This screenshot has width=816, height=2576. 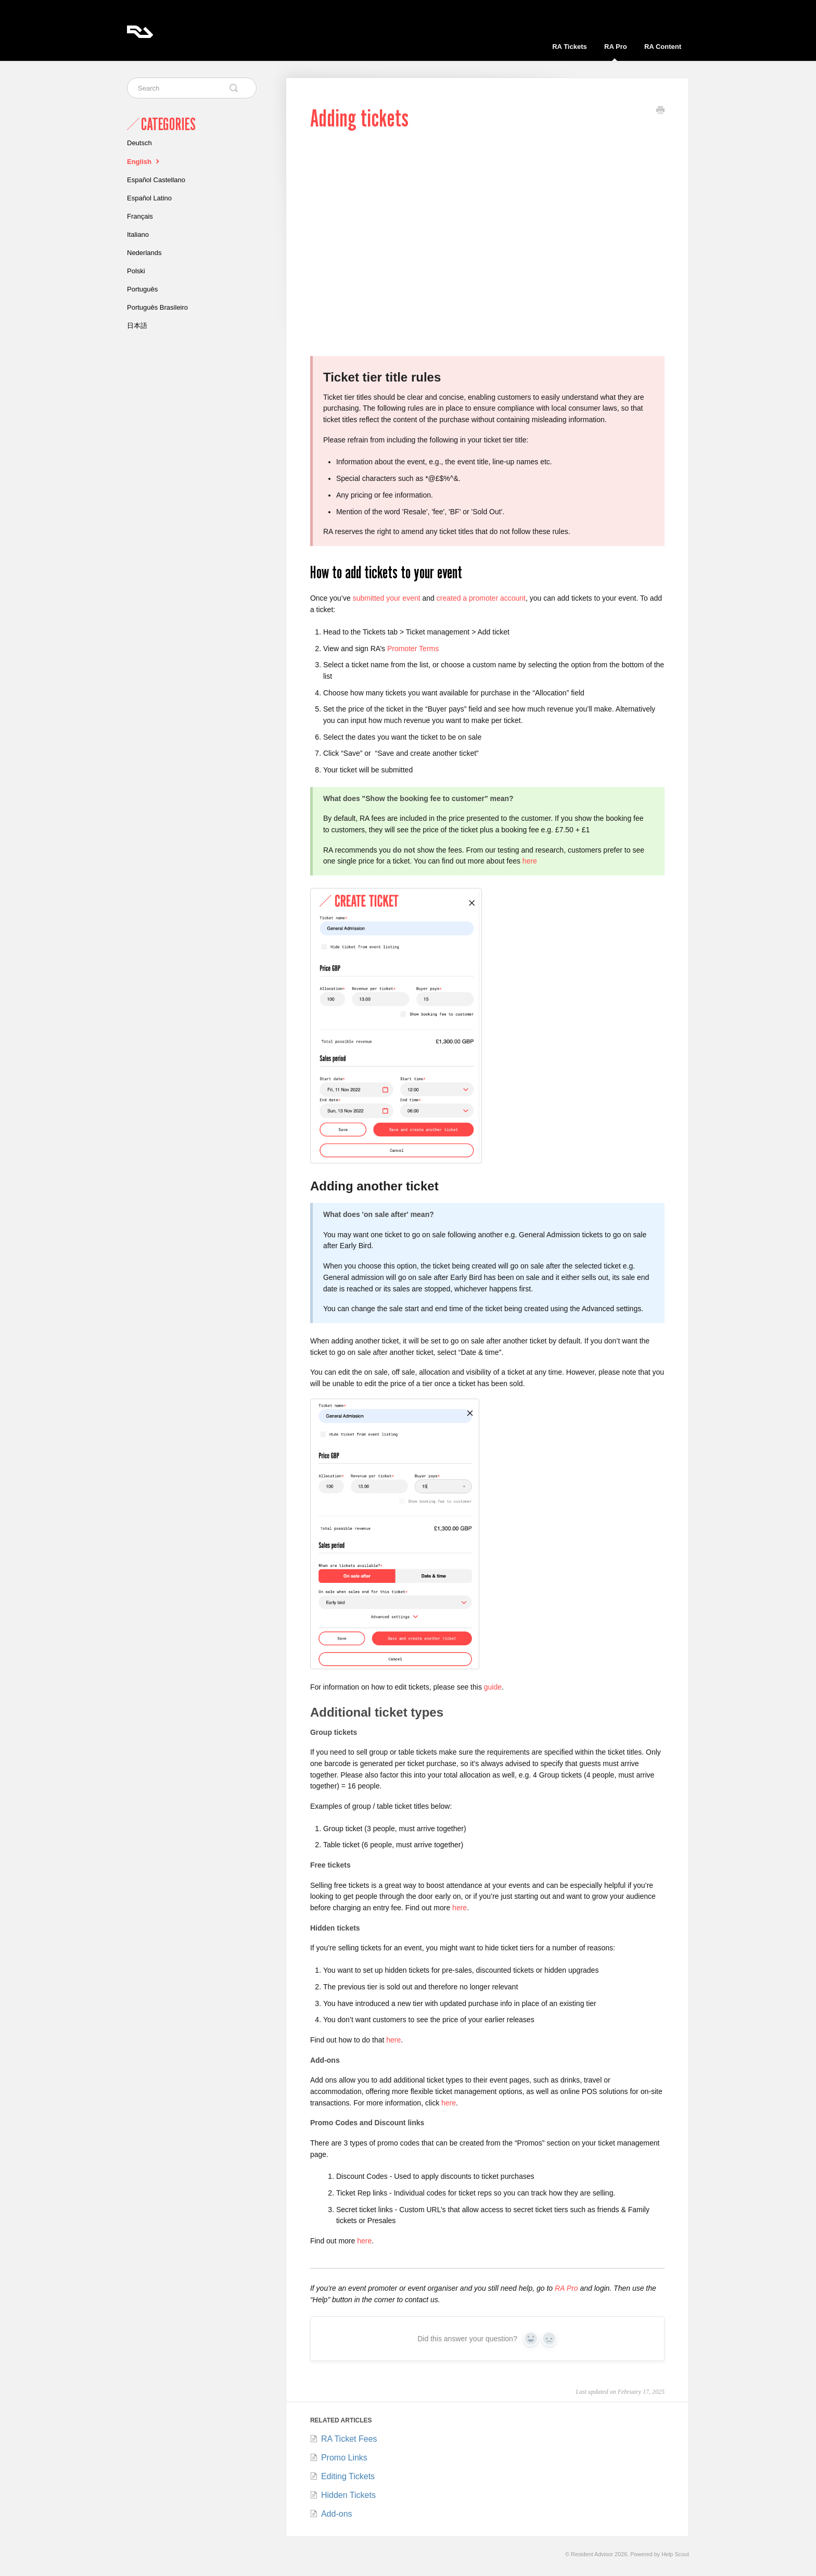 What do you see at coordinates (493, 1687) in the screenshot?
I see `guide` at bounding box center [493, 1687].